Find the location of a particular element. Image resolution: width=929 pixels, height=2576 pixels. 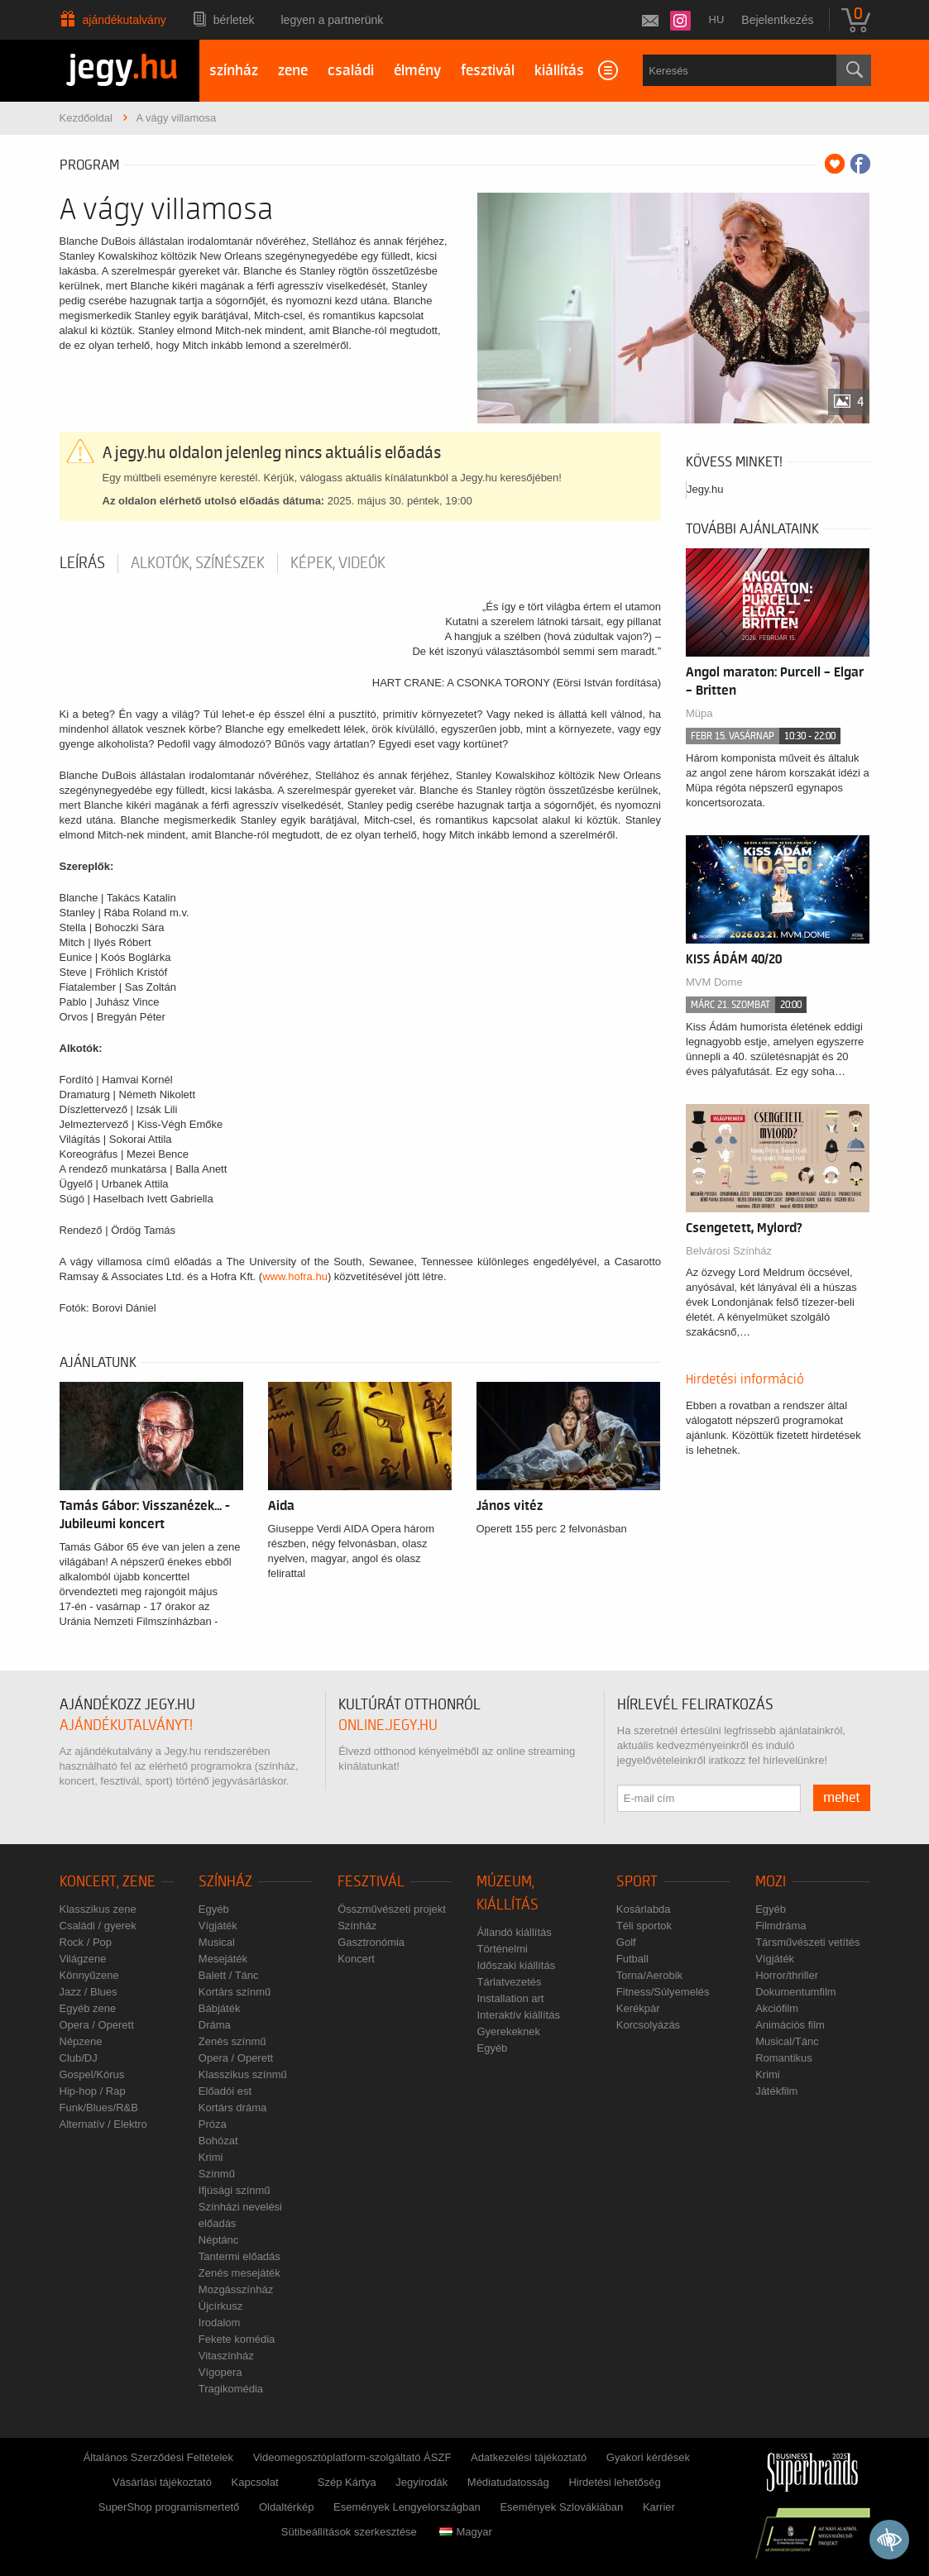

Szép Kártya is located at coordinates (347, 2482).